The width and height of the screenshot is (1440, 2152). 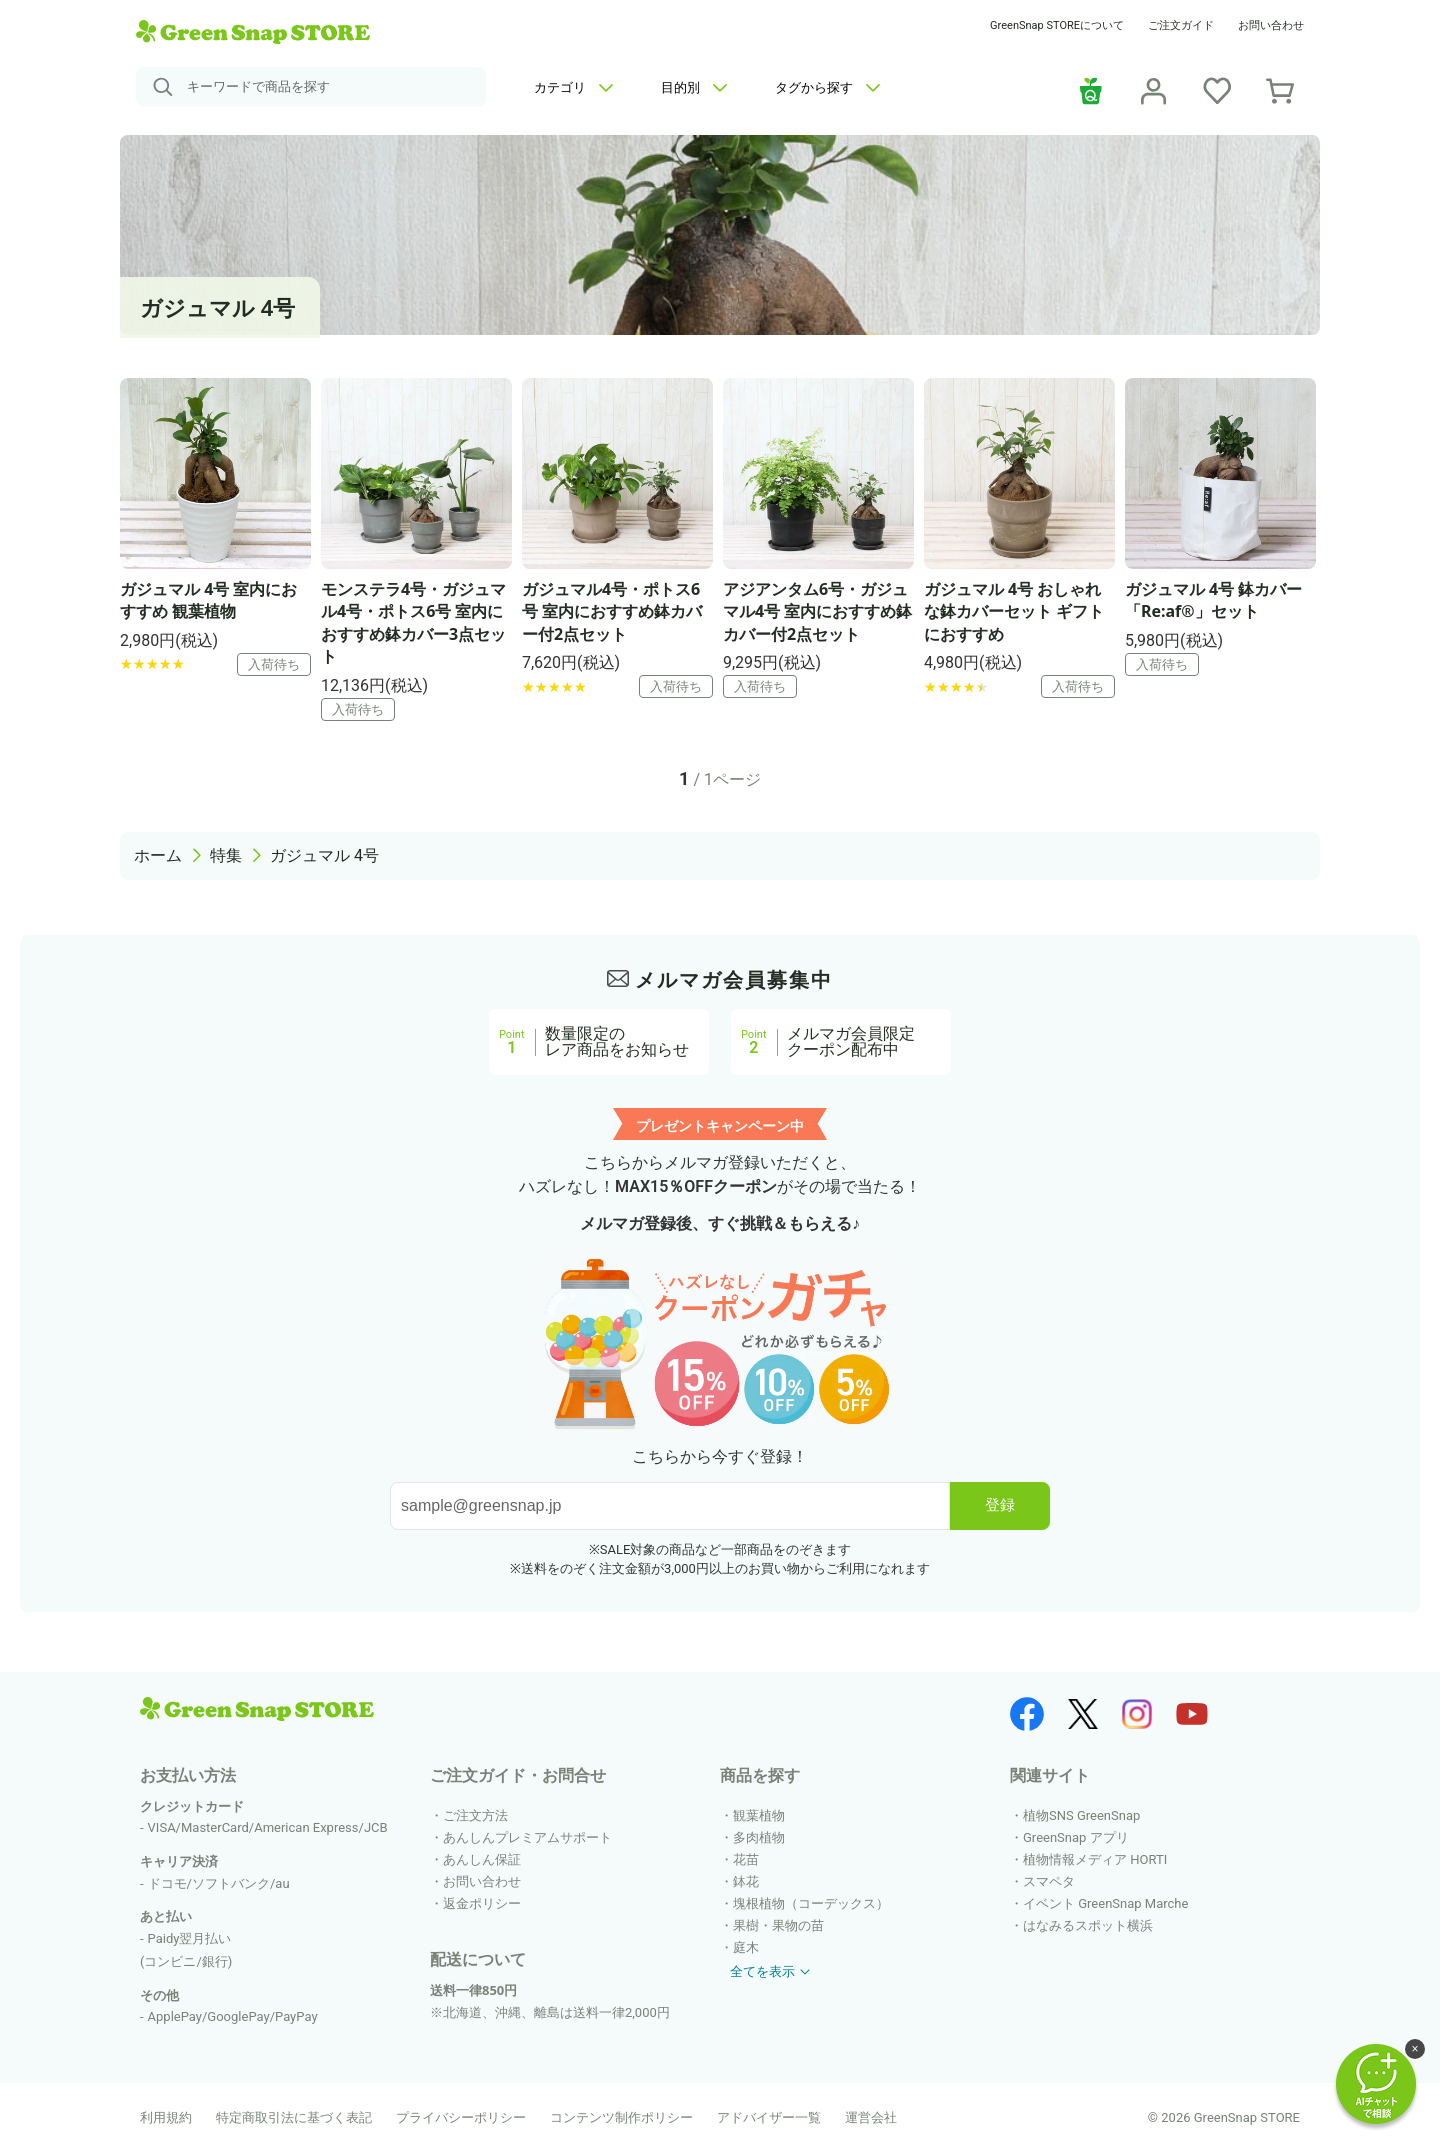 What do you see at coordinates (759, 1837) in the screenshot?
I see `多肉植物` at bounding box center [759, 1837].